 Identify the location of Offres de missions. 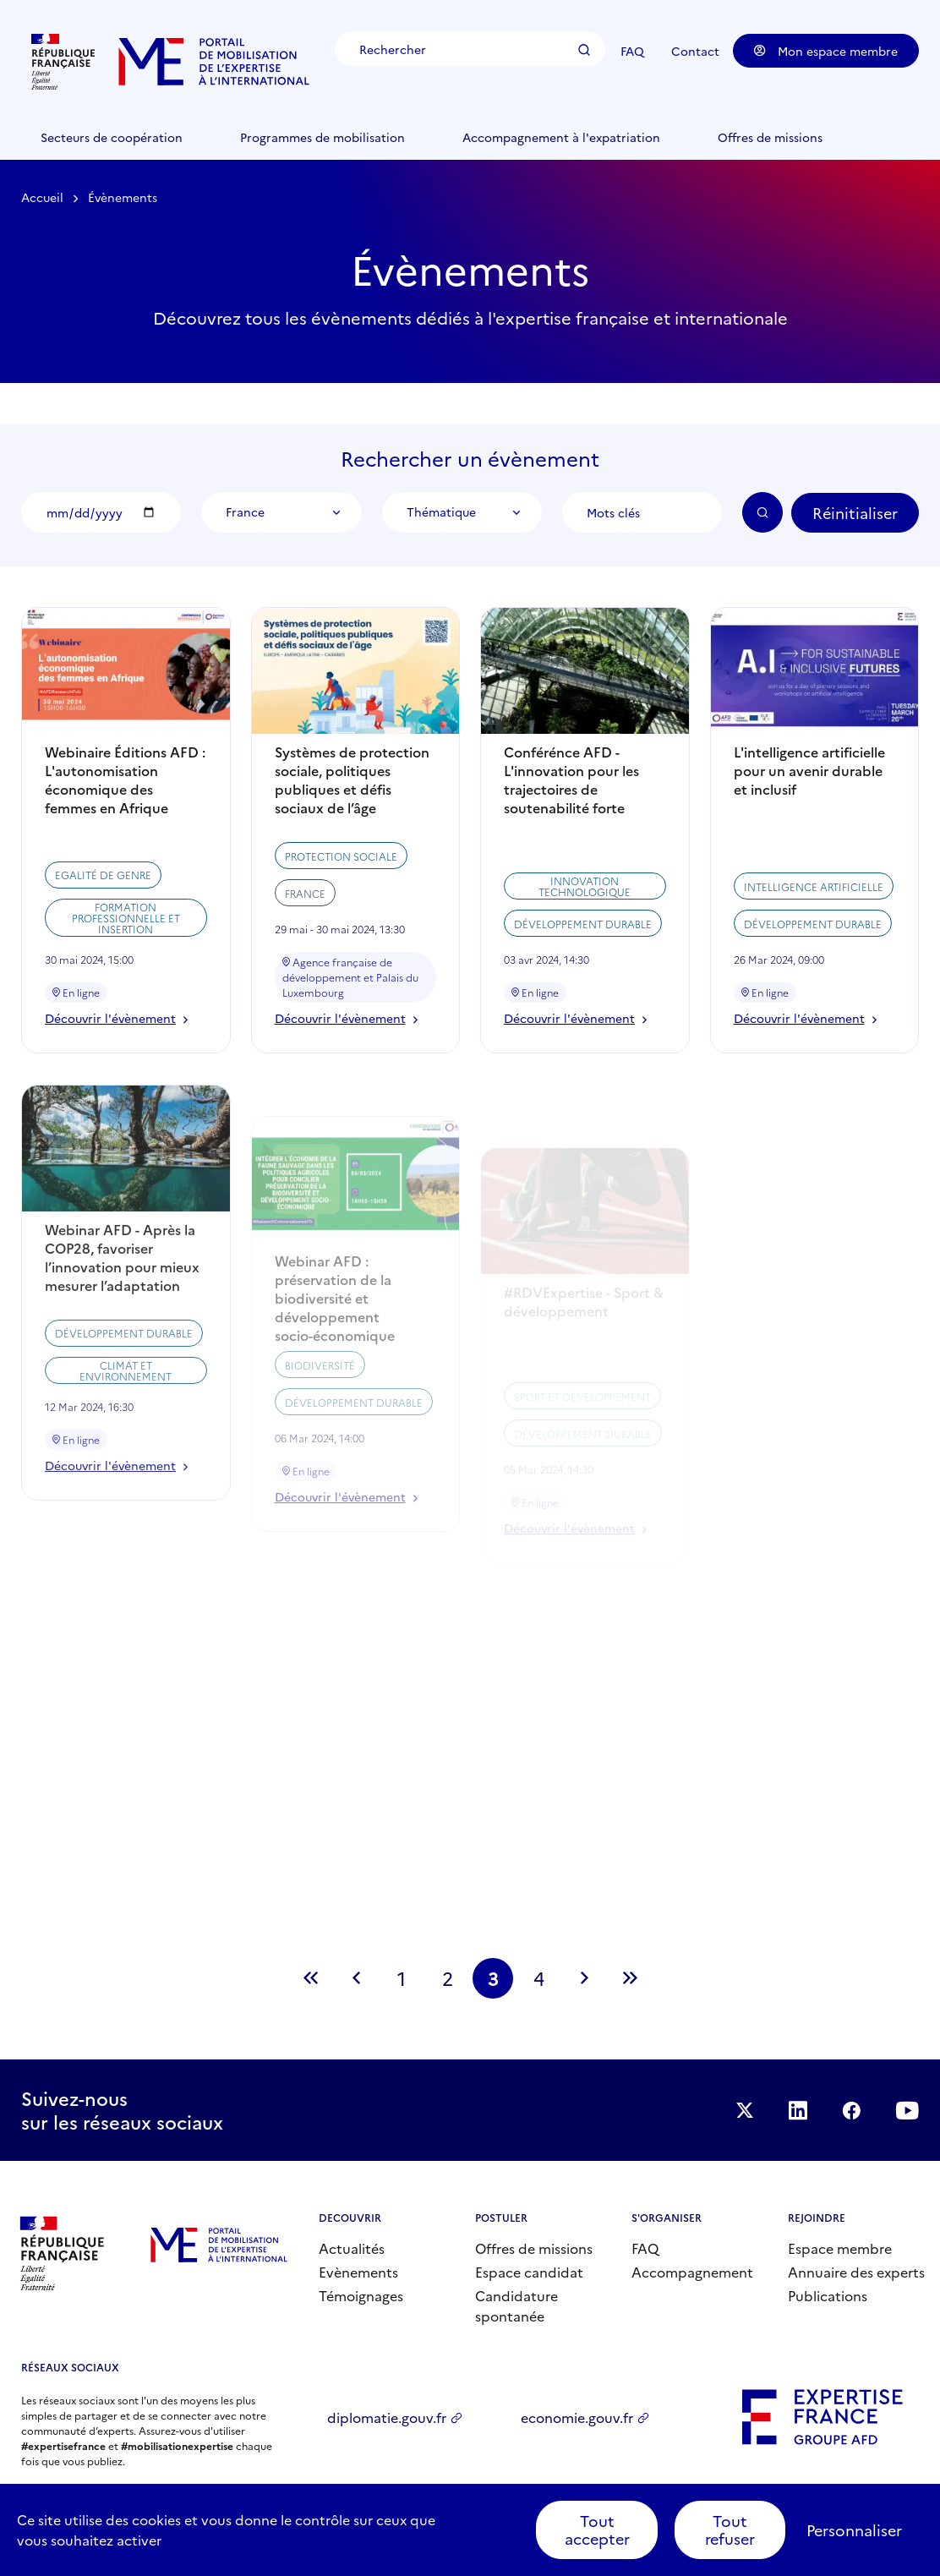
(770, 137).